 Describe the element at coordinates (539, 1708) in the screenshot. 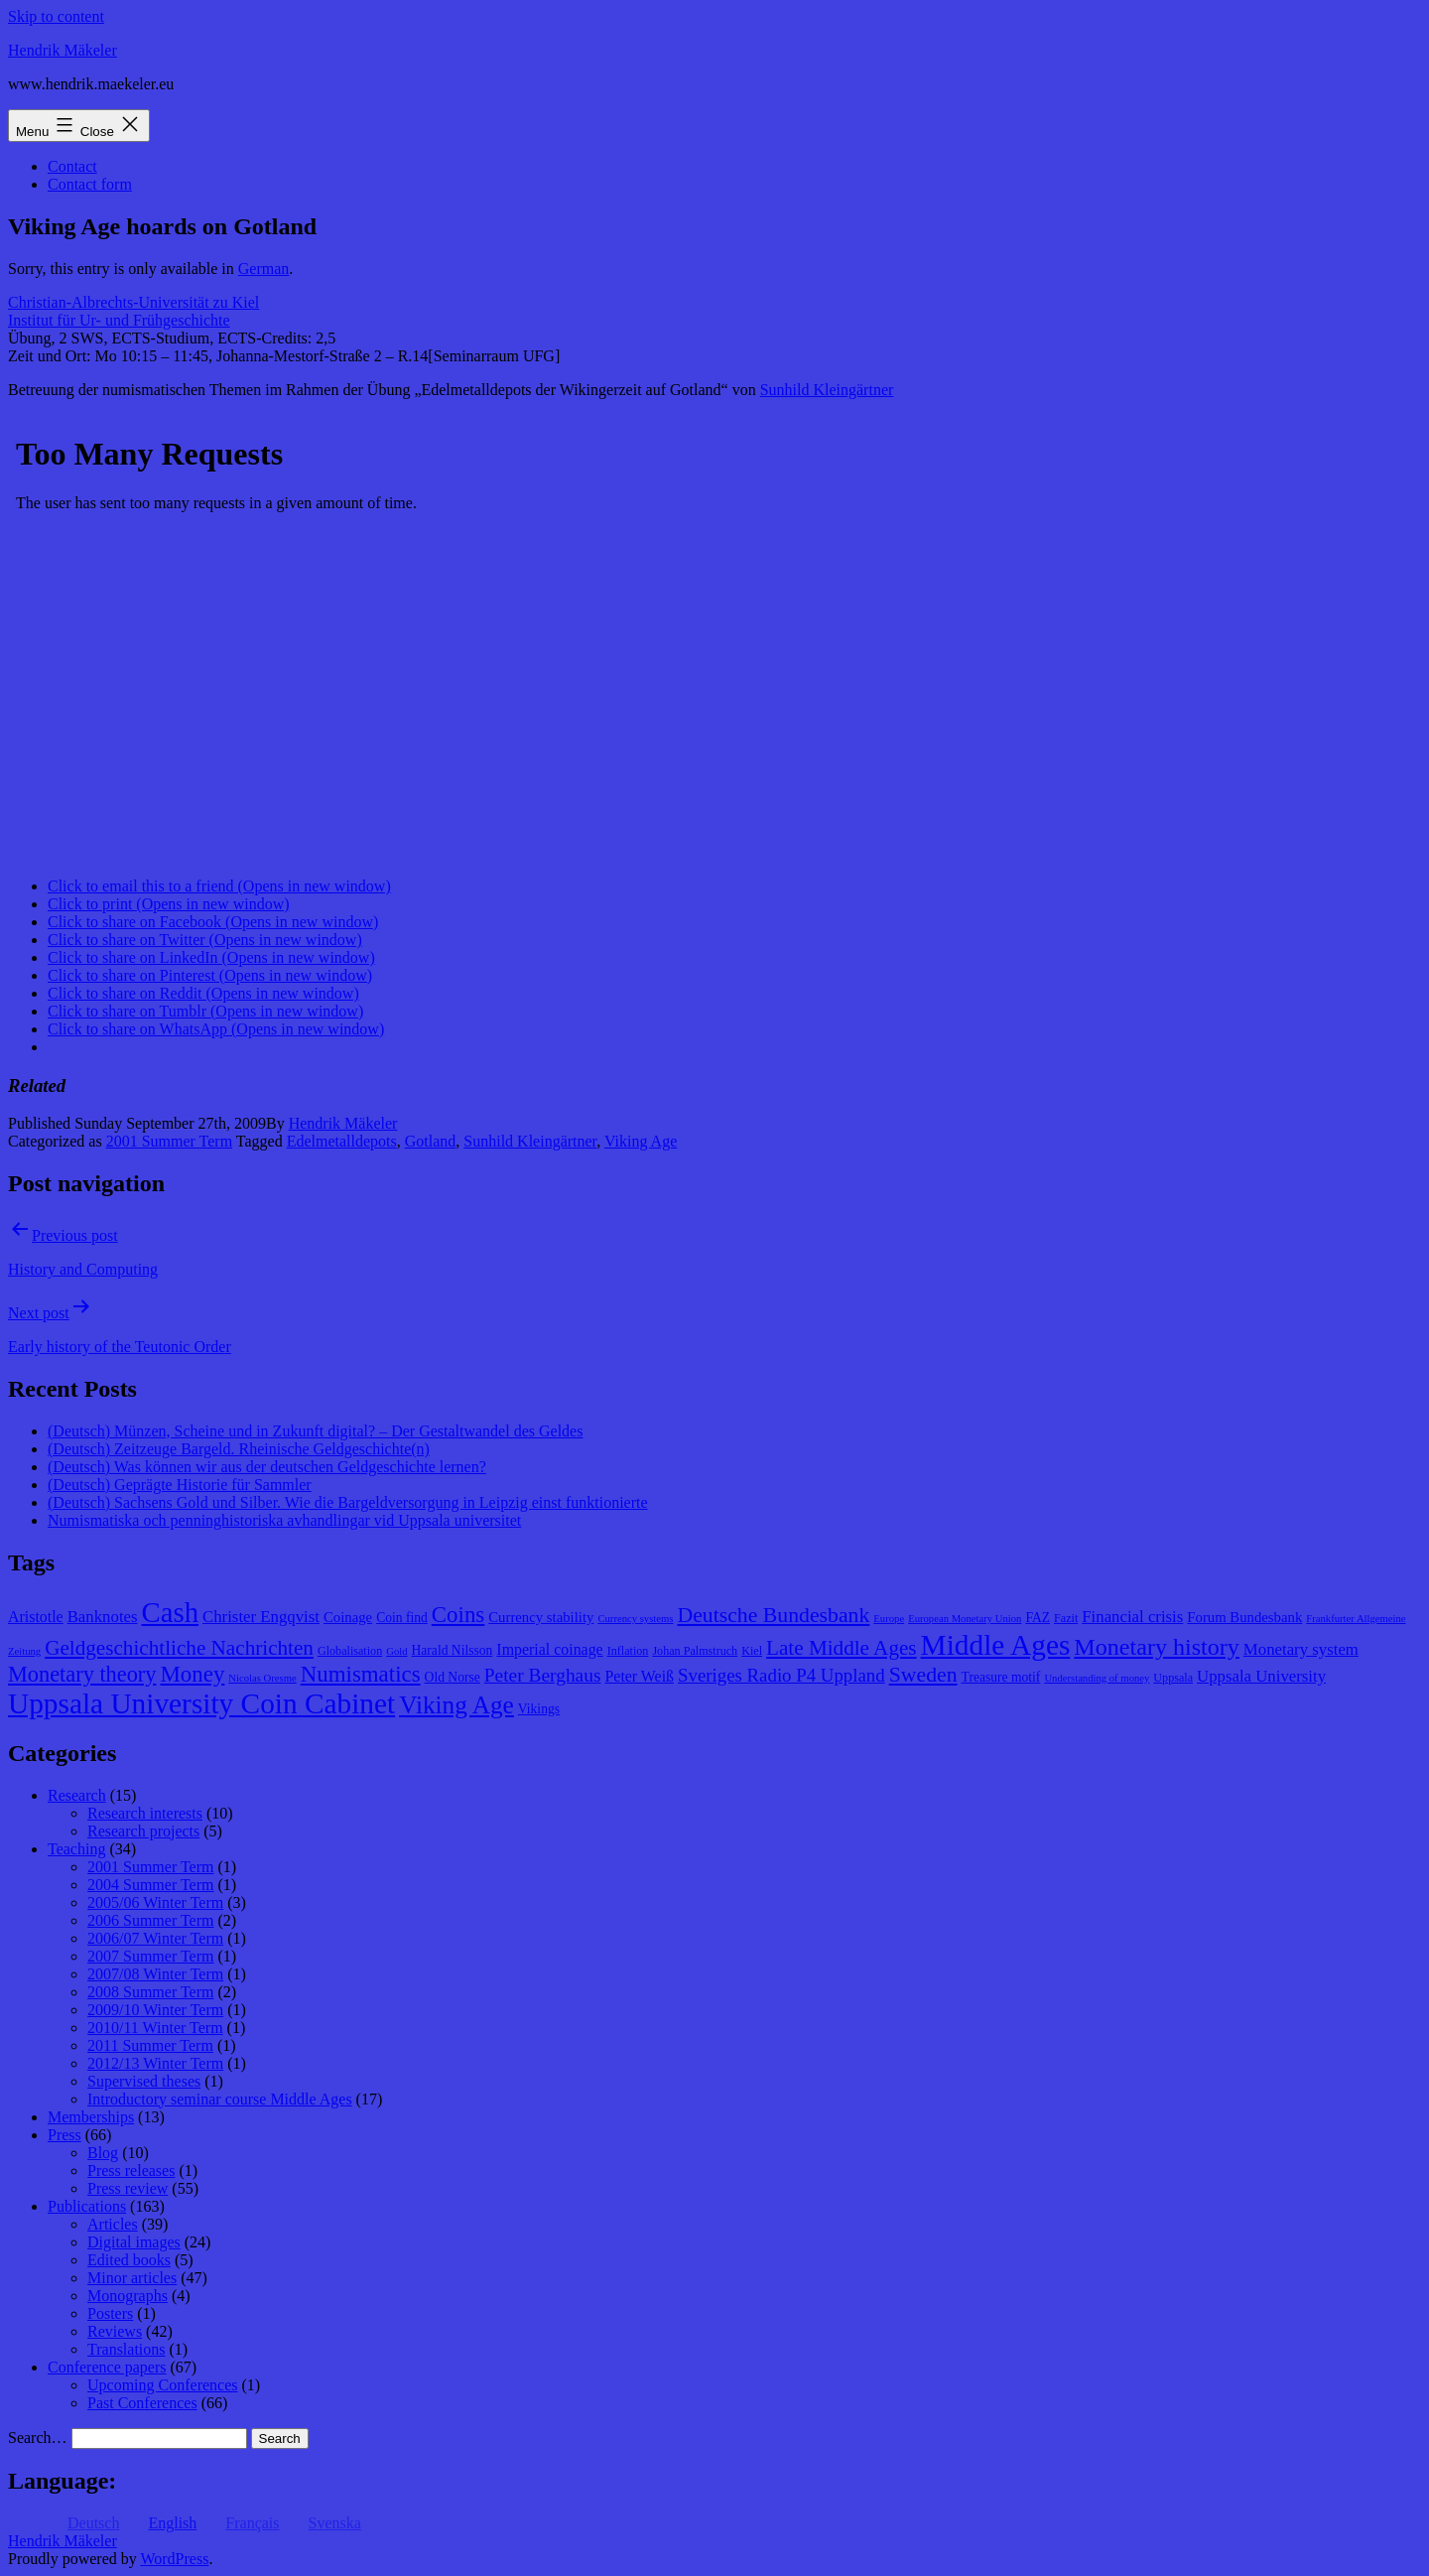

I see `Vikings [Vikings (9 items)]` at that location.